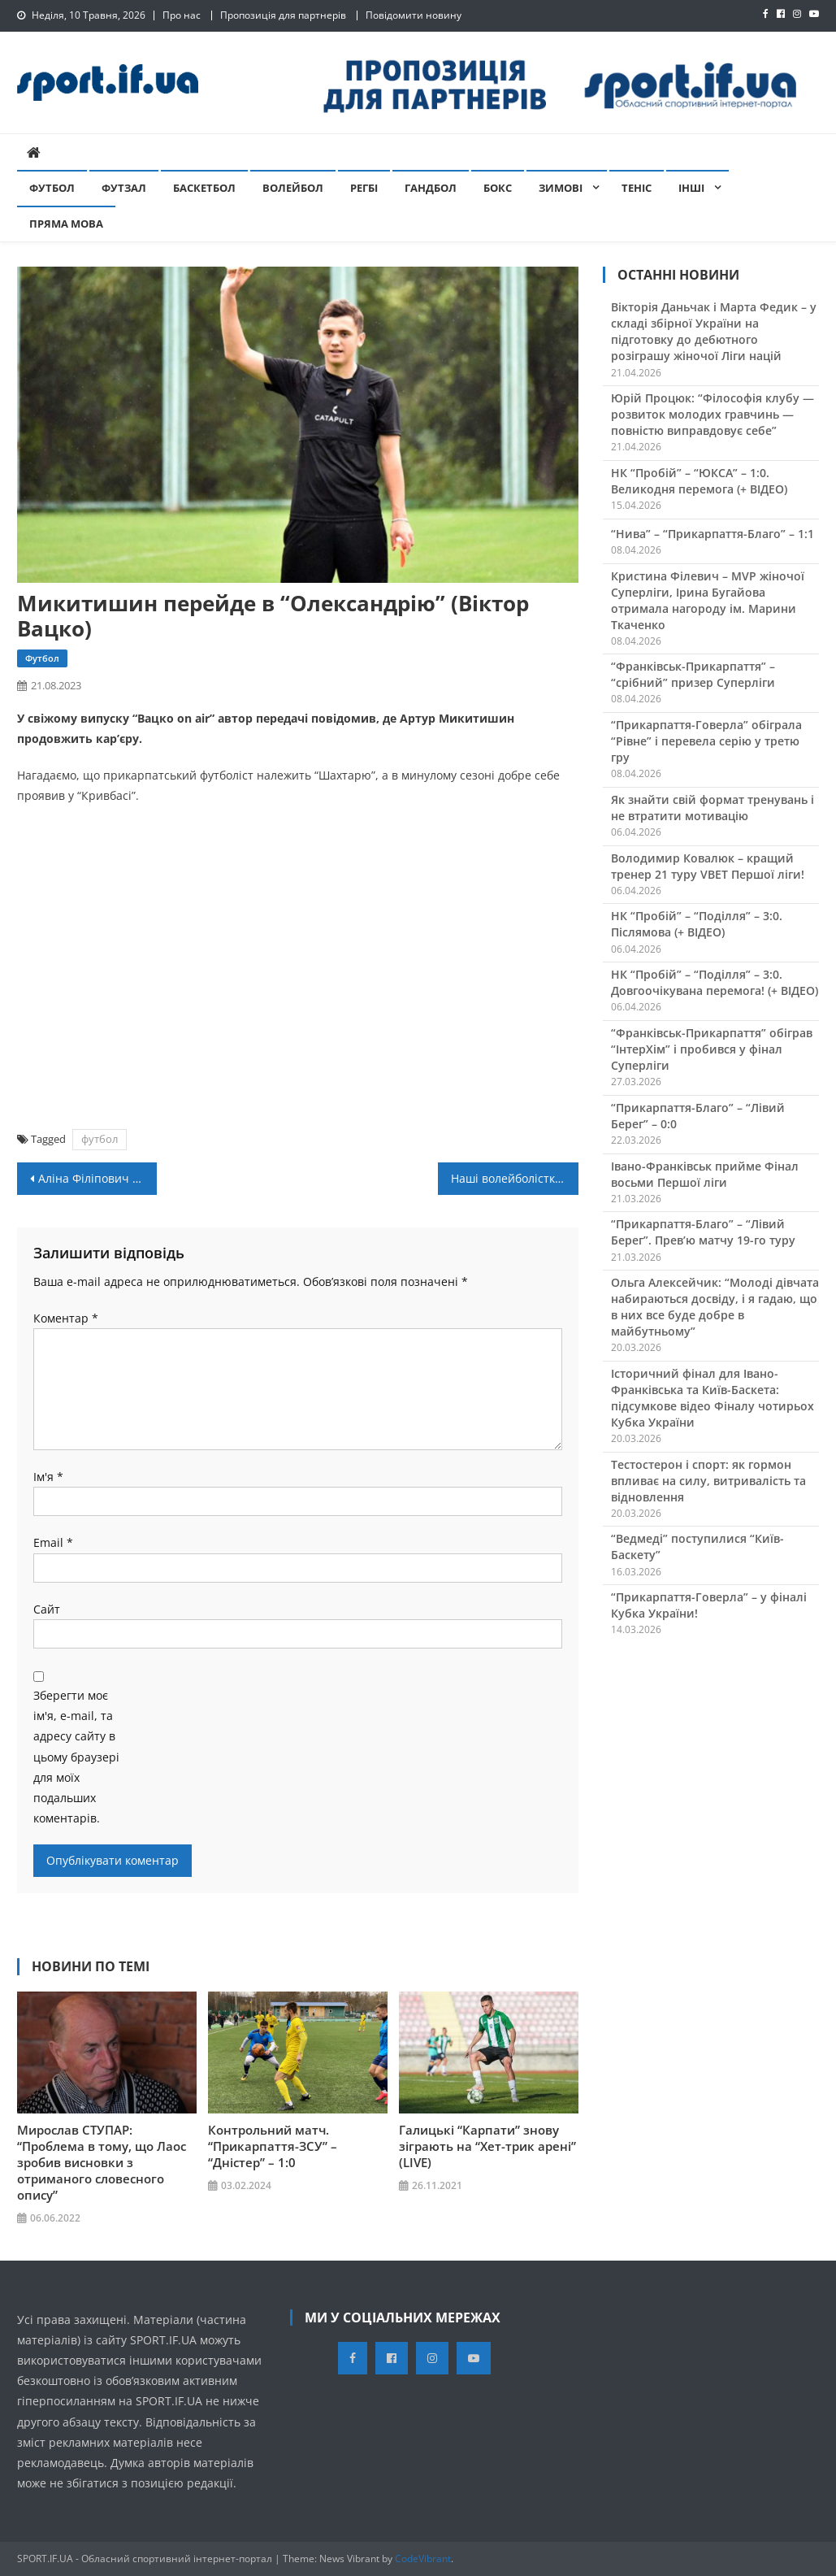  I want to click on “Прикарпаття-Говерла” обіграла “Рівне” і перевела серію у третю гру, so click(706, 741).